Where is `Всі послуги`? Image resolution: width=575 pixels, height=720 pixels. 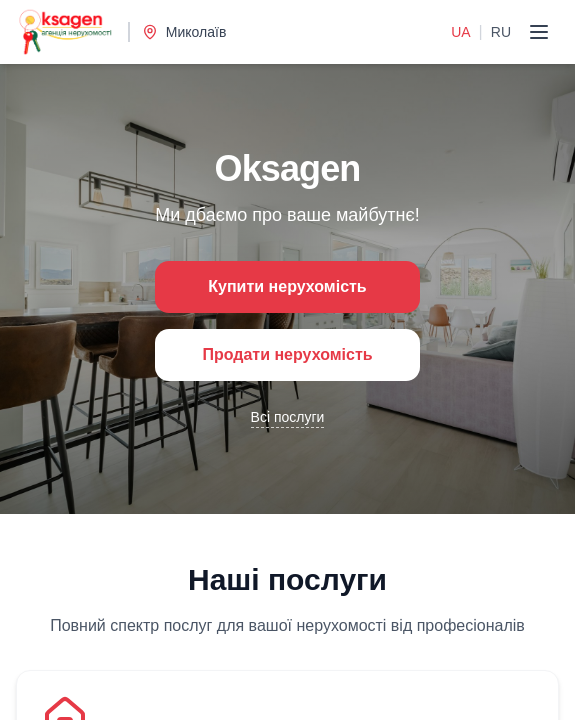 Всі послуги is located at coordinates (288, 417).